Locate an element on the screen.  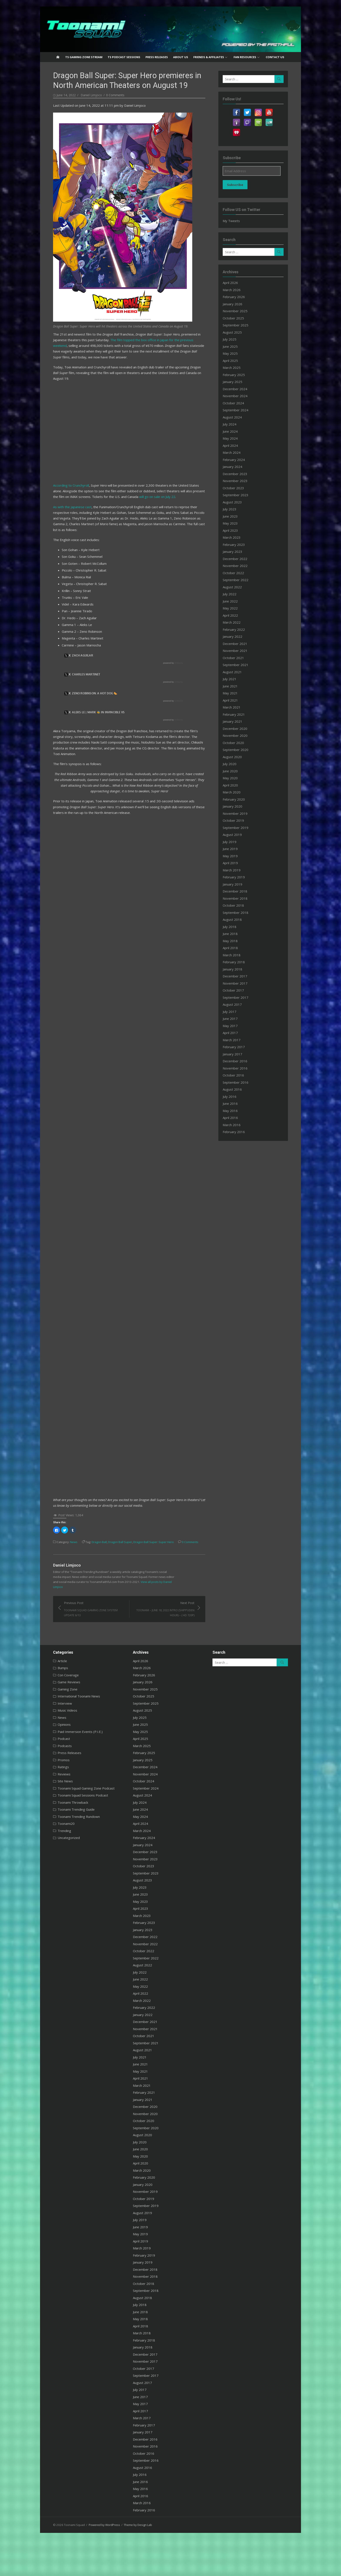
June 2017 is located at coordinates (230, 1018).